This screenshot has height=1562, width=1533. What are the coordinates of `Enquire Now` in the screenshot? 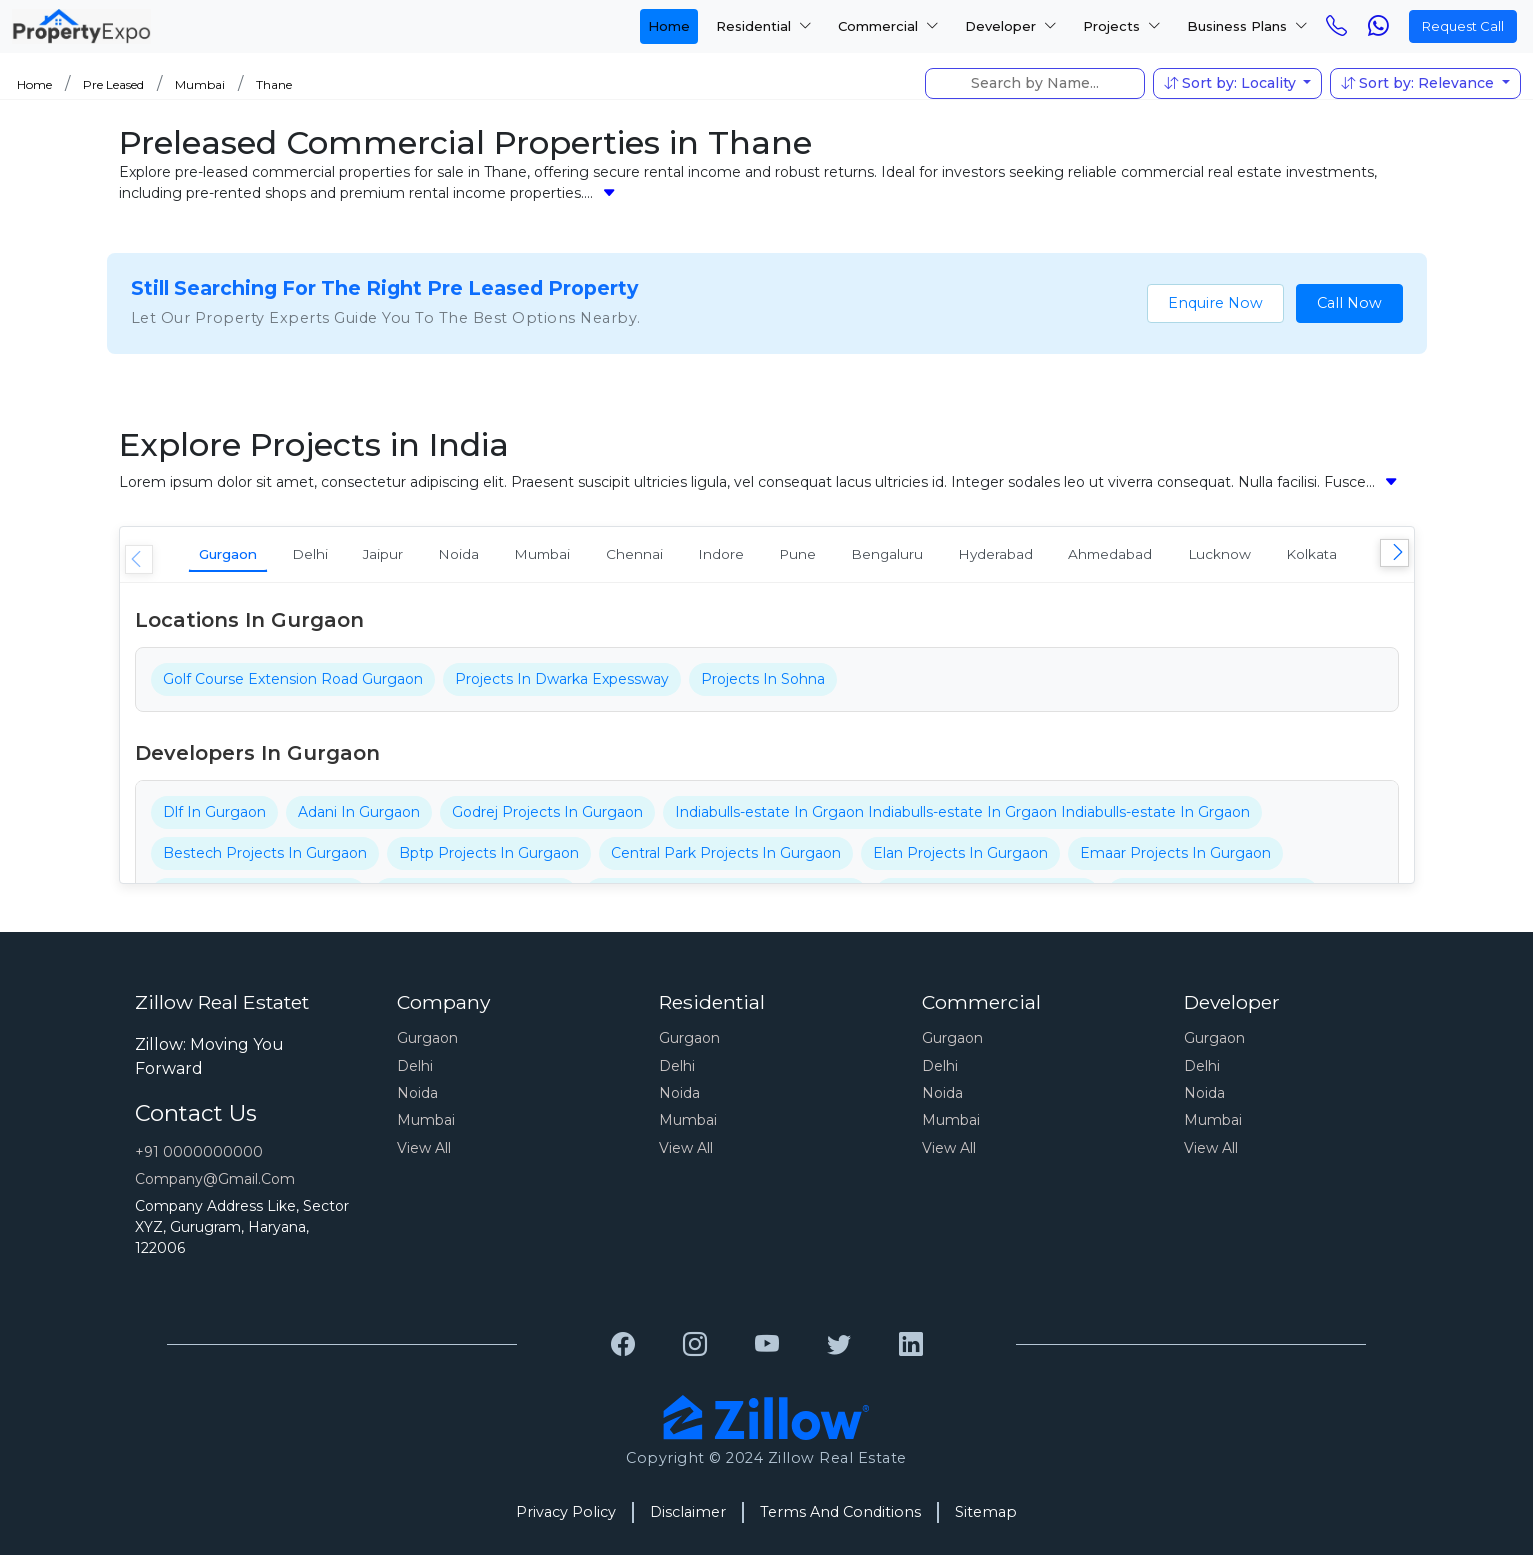 It's located at (1215, 303).